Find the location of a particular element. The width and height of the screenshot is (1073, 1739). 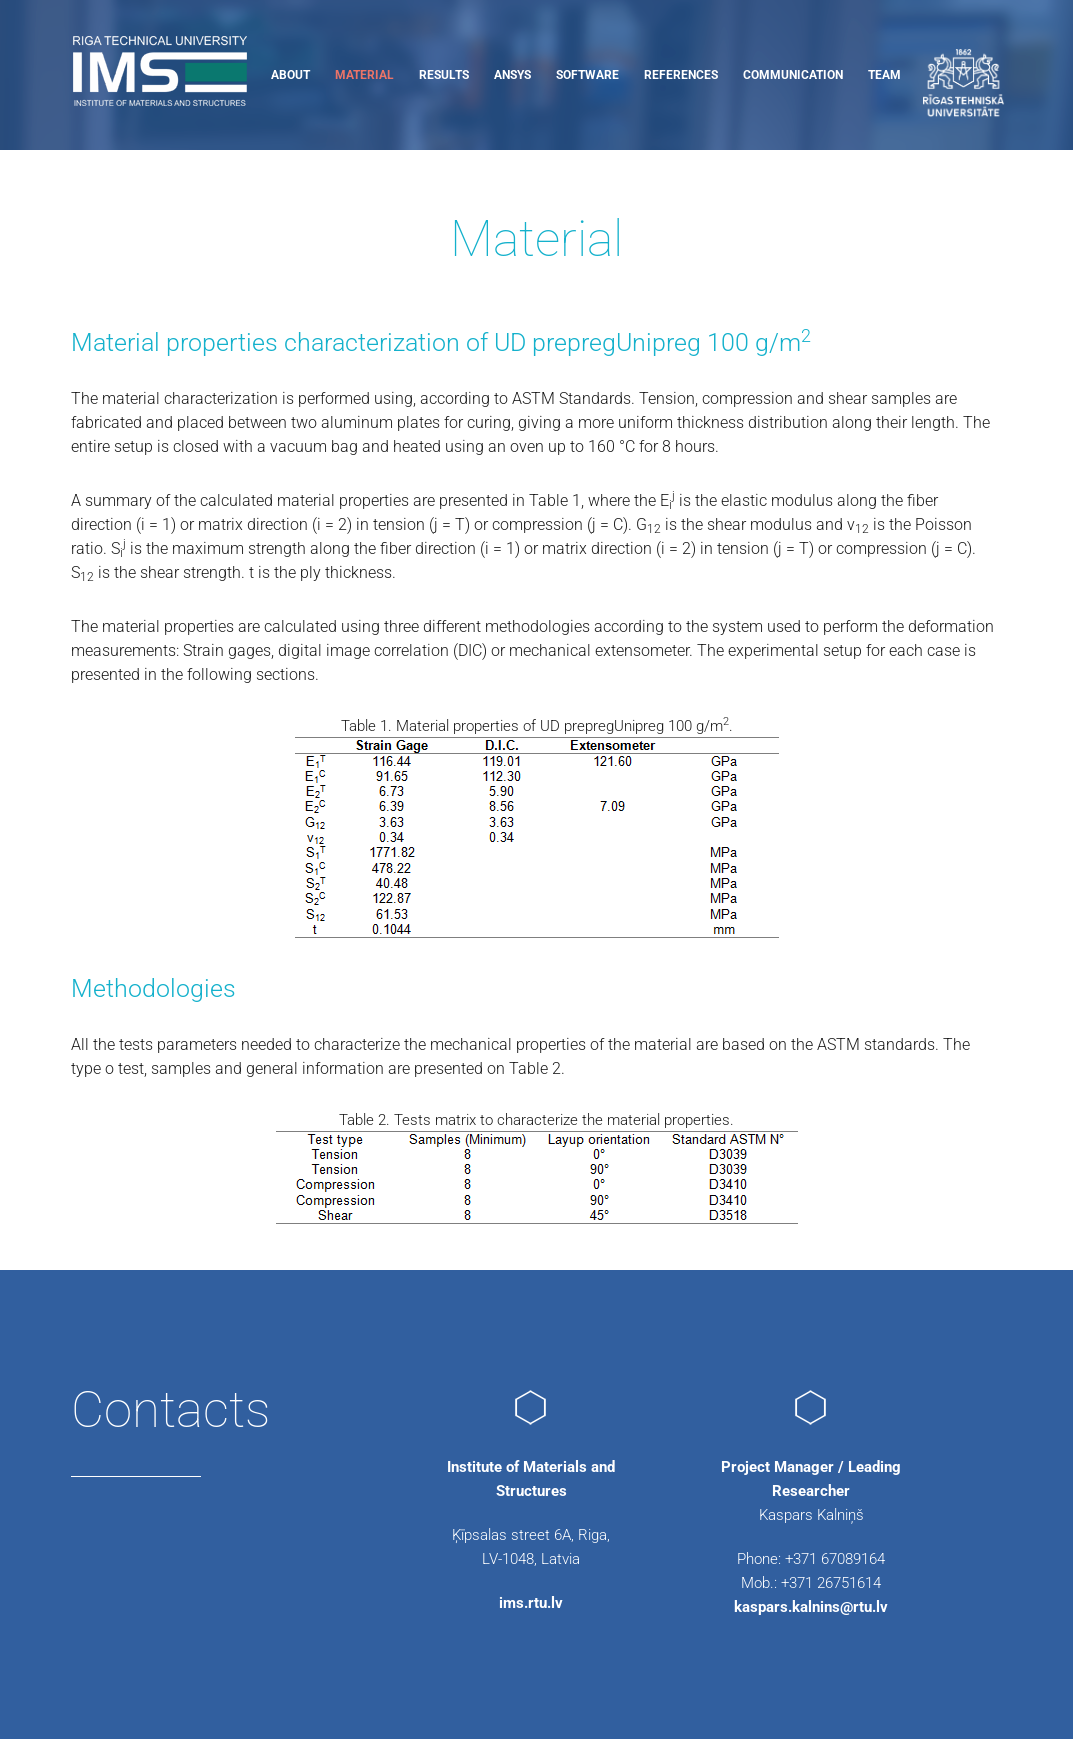

Results is located at coordinates (444, 75).